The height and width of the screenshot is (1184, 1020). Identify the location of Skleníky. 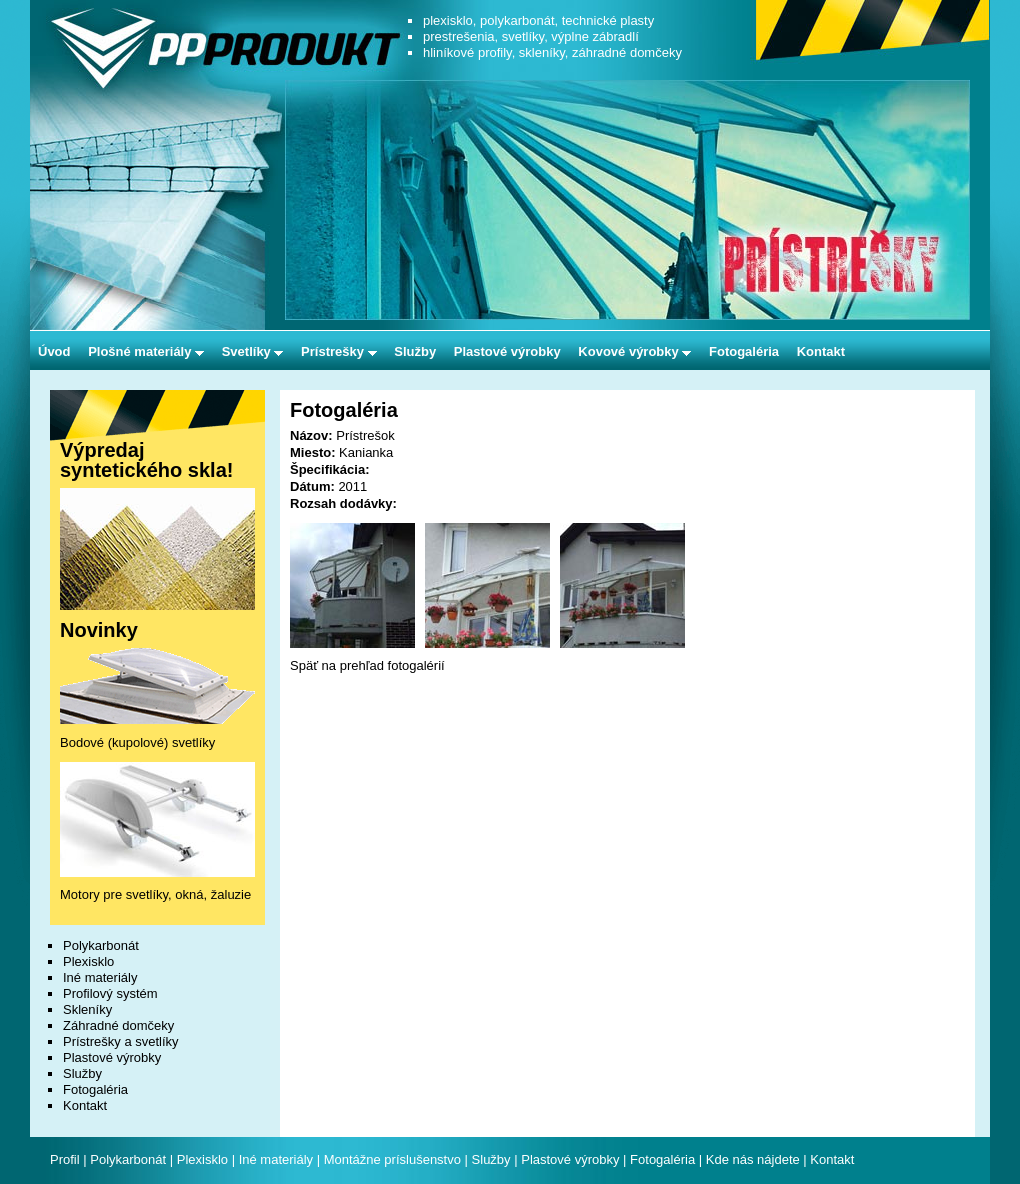
(87, 1009).